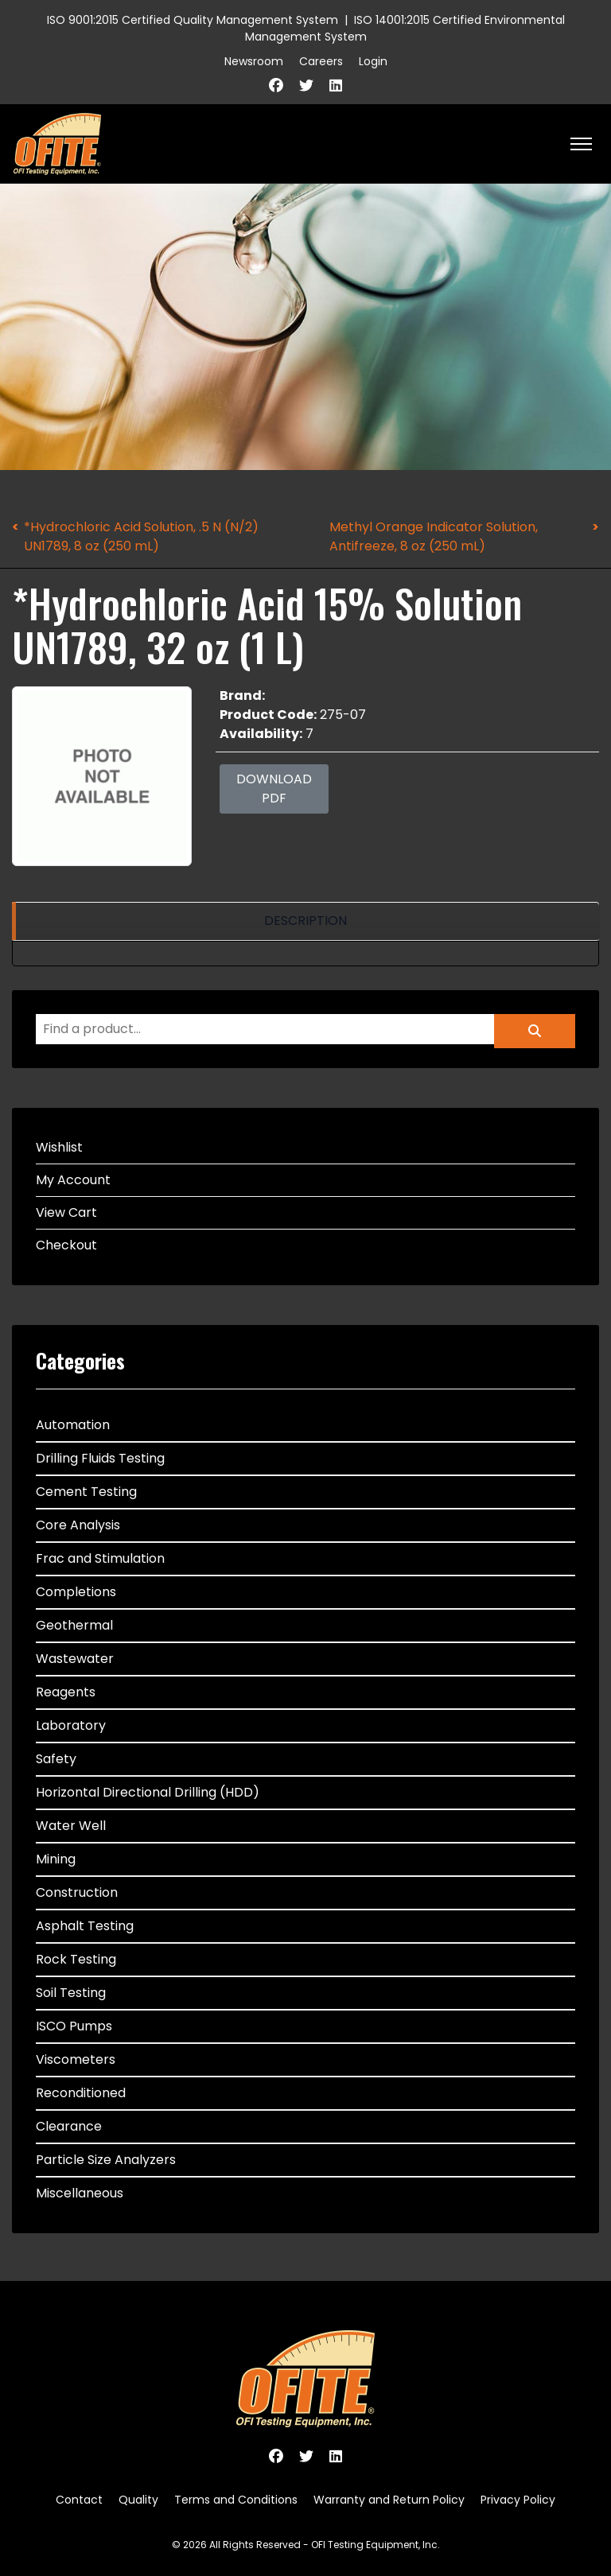  Describe the element at coordinates (321, 61) in the screenshot. I see `Careers` at that location.